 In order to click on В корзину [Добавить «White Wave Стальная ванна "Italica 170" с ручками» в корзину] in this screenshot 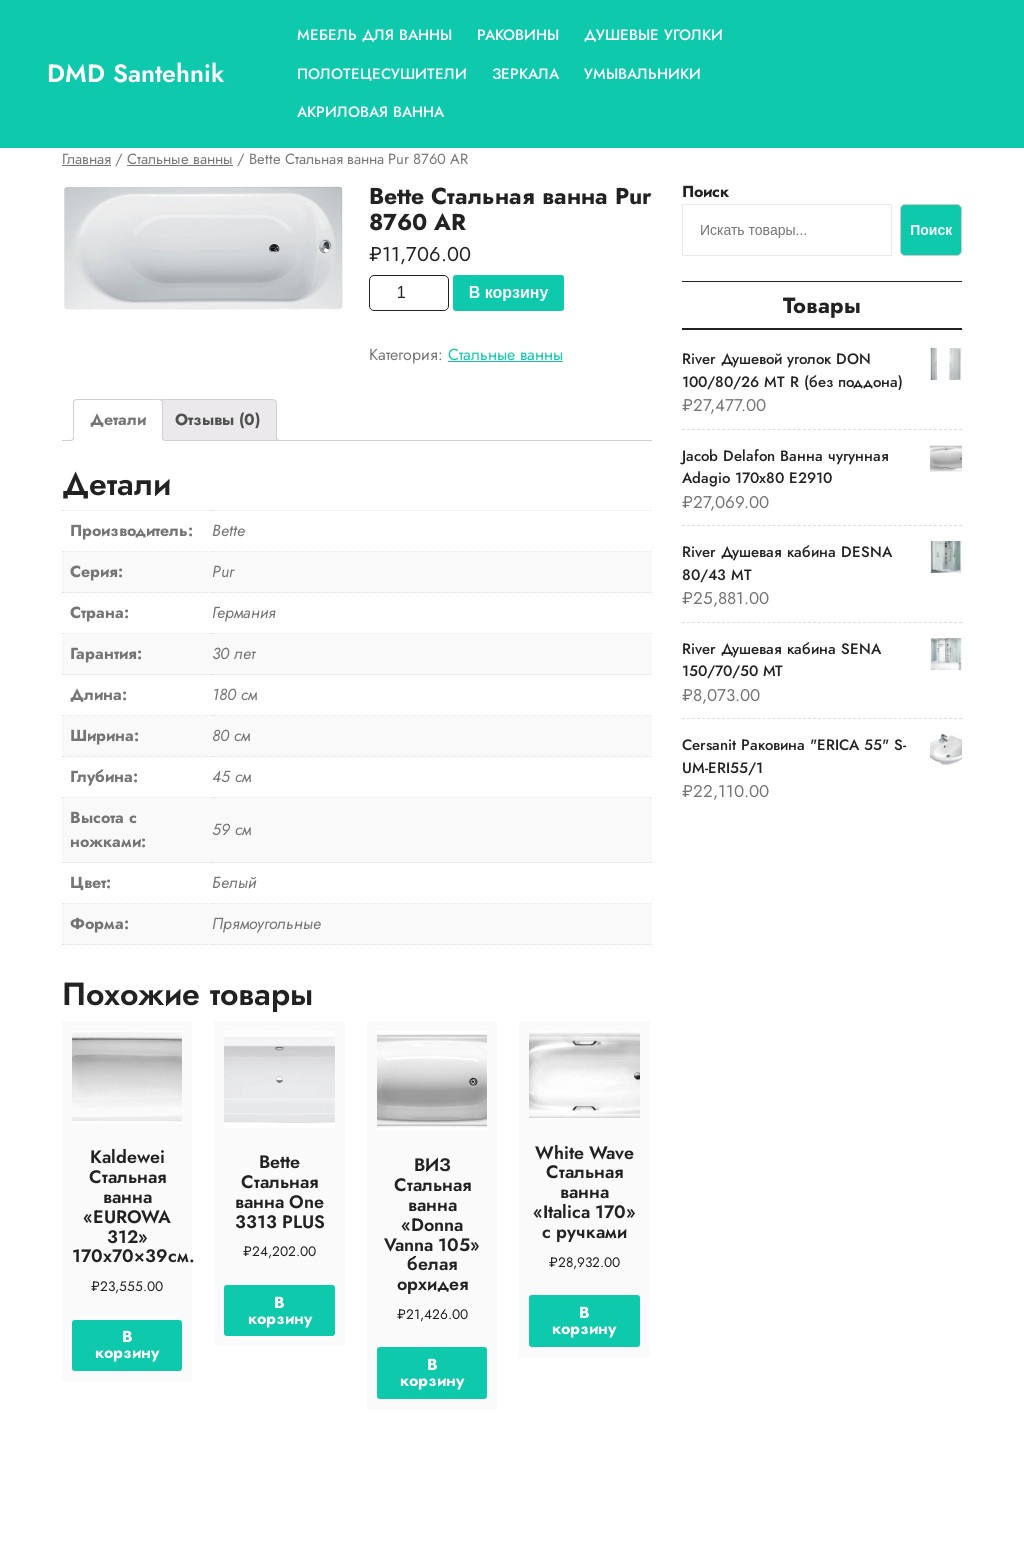, I will do `click(584, 1320)`.